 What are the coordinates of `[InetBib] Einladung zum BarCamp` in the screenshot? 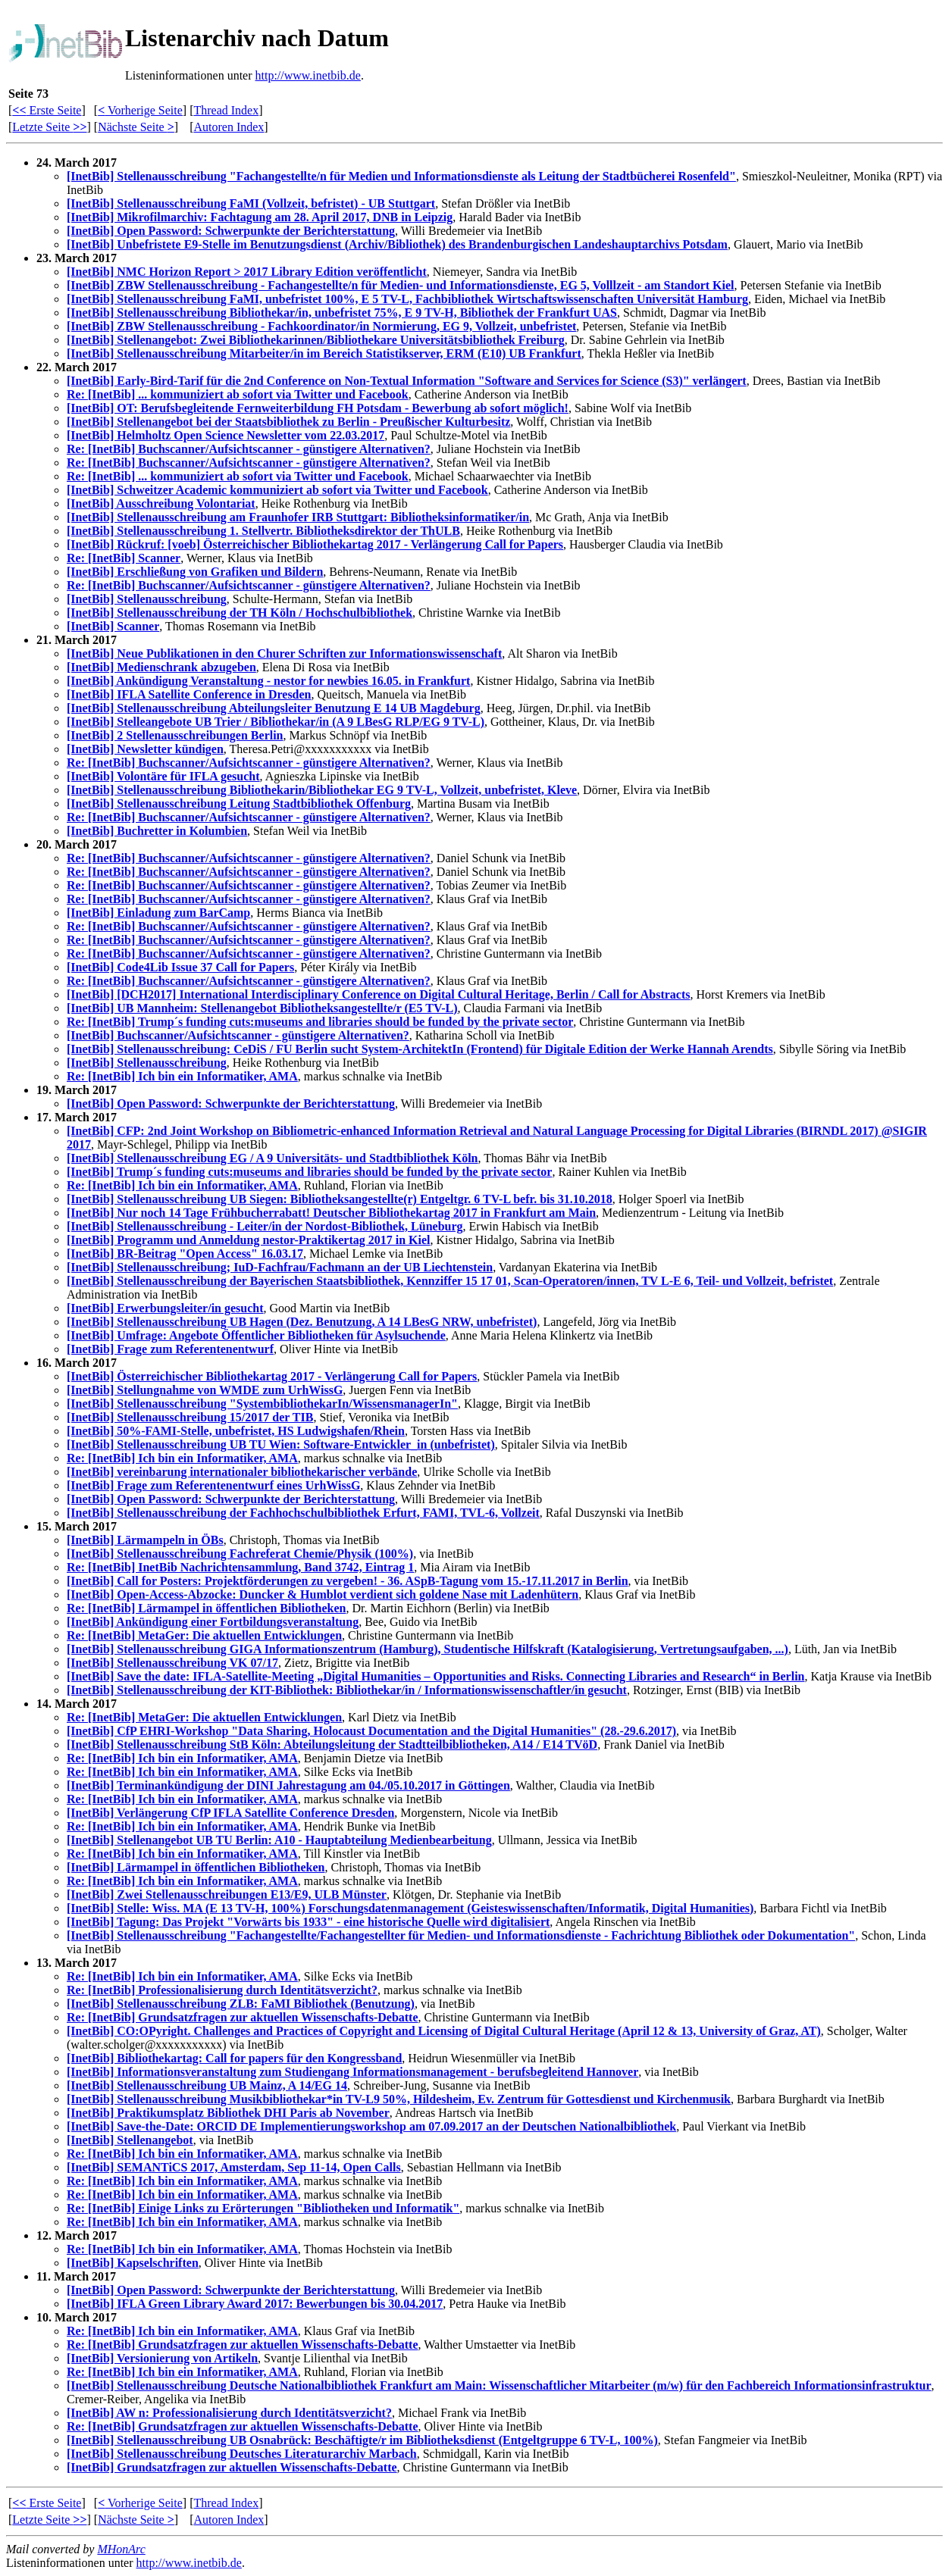 It's located at (158, 912).